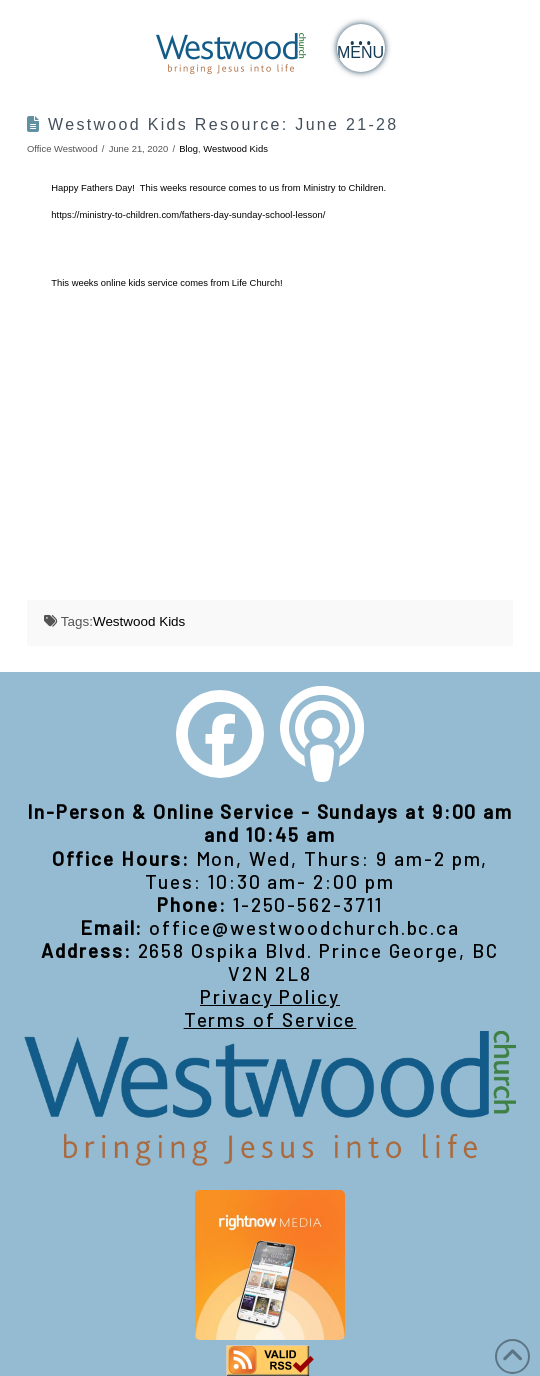 The image size is (540, 1376). What do you see at coordinates (235, 148) in the screenshot?
I see `Westwood Kids` at bounding box center [235, 148].